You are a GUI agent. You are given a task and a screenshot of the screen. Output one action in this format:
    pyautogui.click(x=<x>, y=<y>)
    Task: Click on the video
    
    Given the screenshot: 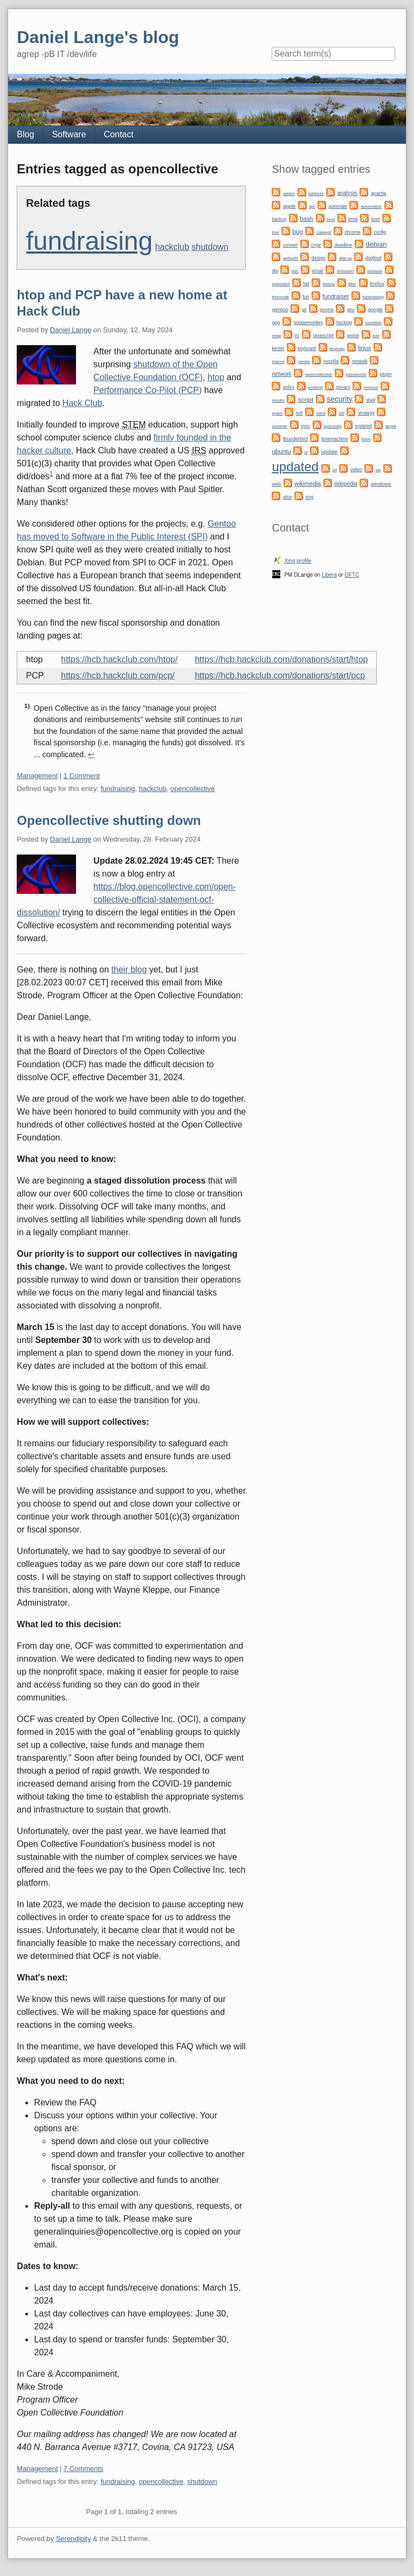 What is the action you would take?
    pyautogui.click(x=356, y=469)
    